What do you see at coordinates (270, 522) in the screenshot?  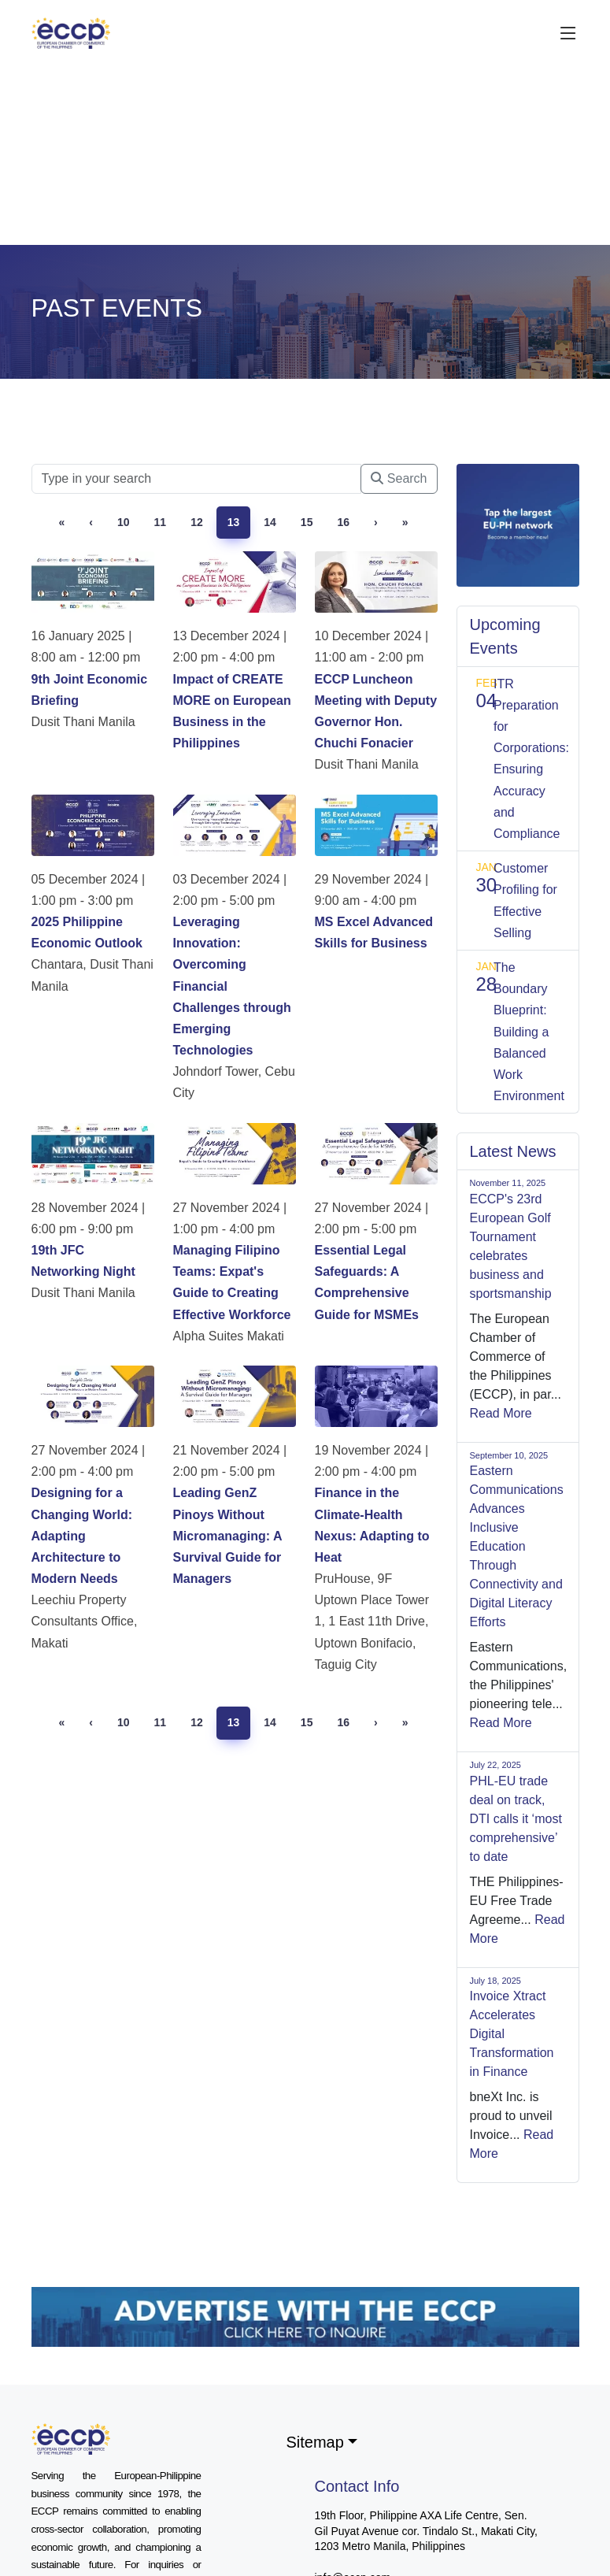 I see `14` at bounding box center [270, 522].